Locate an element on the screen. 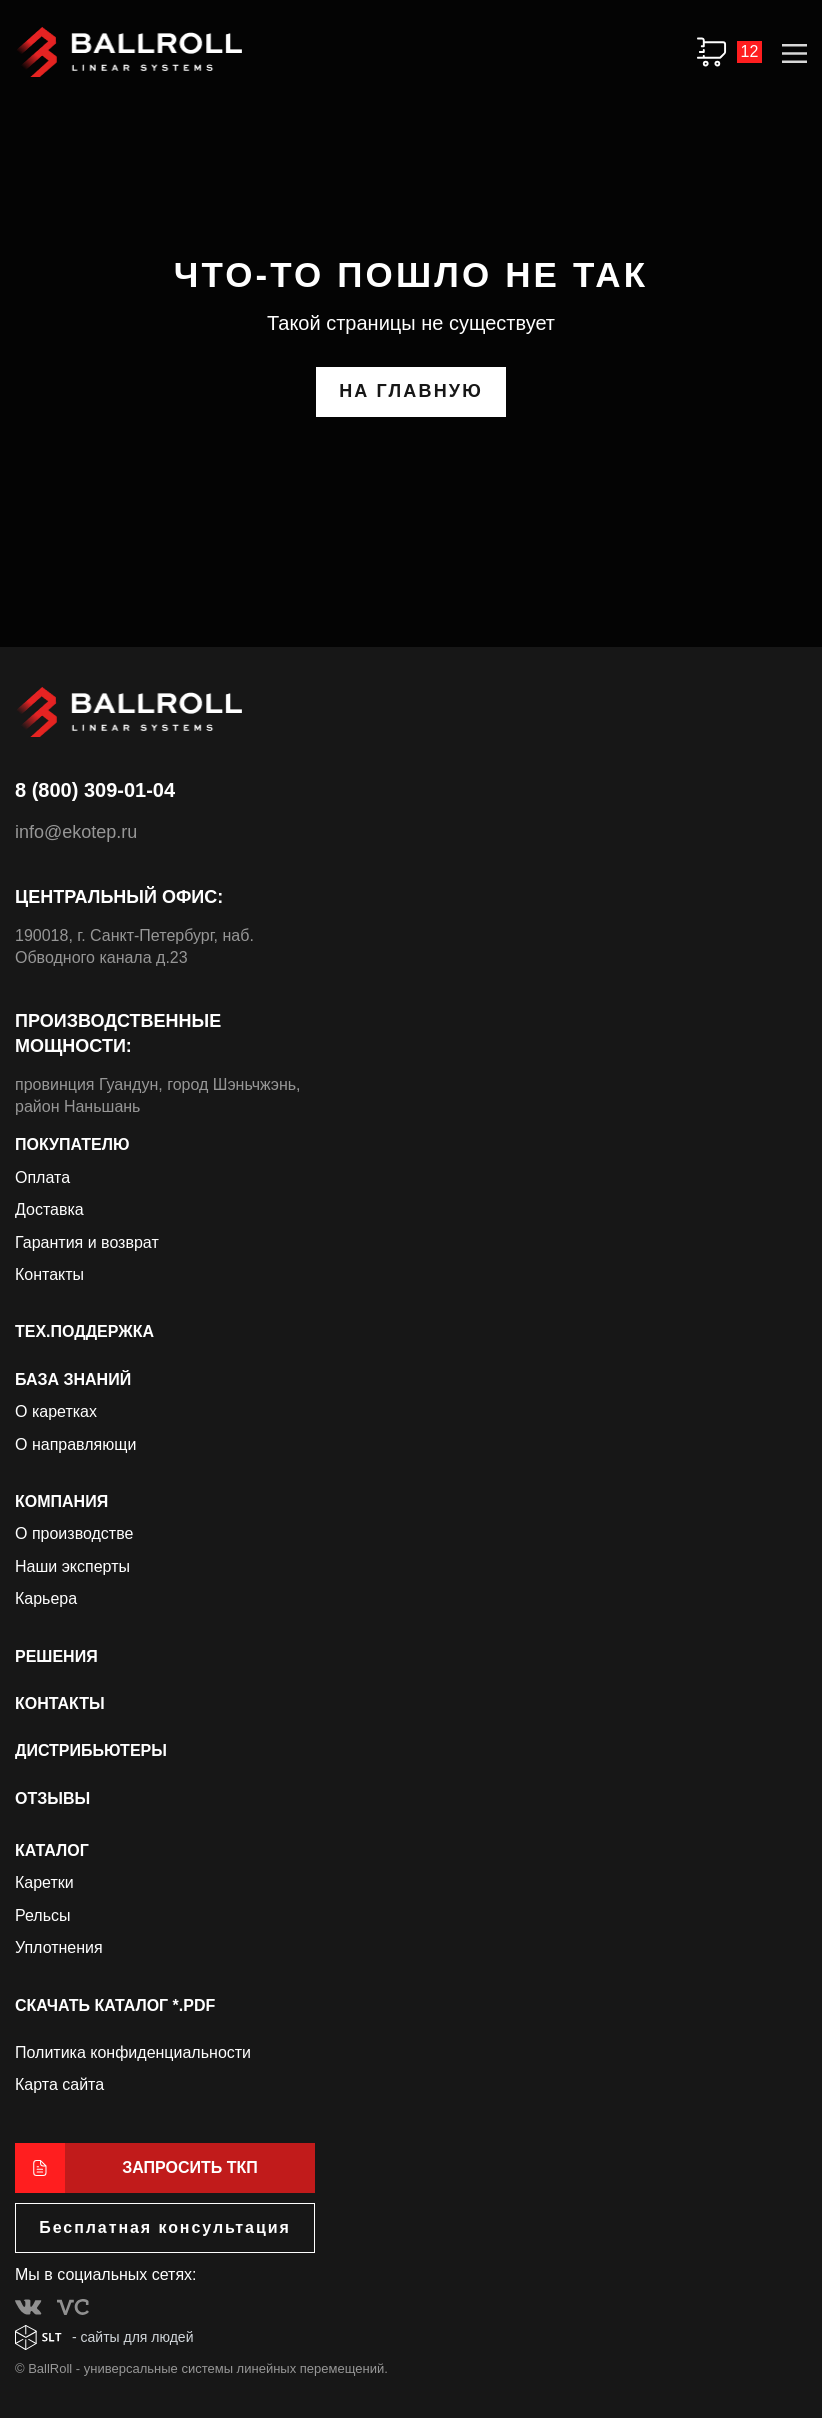 The height and width of the screenshot is (2418, 822). Тех.поддержка is located at coordinates (84, 1331).